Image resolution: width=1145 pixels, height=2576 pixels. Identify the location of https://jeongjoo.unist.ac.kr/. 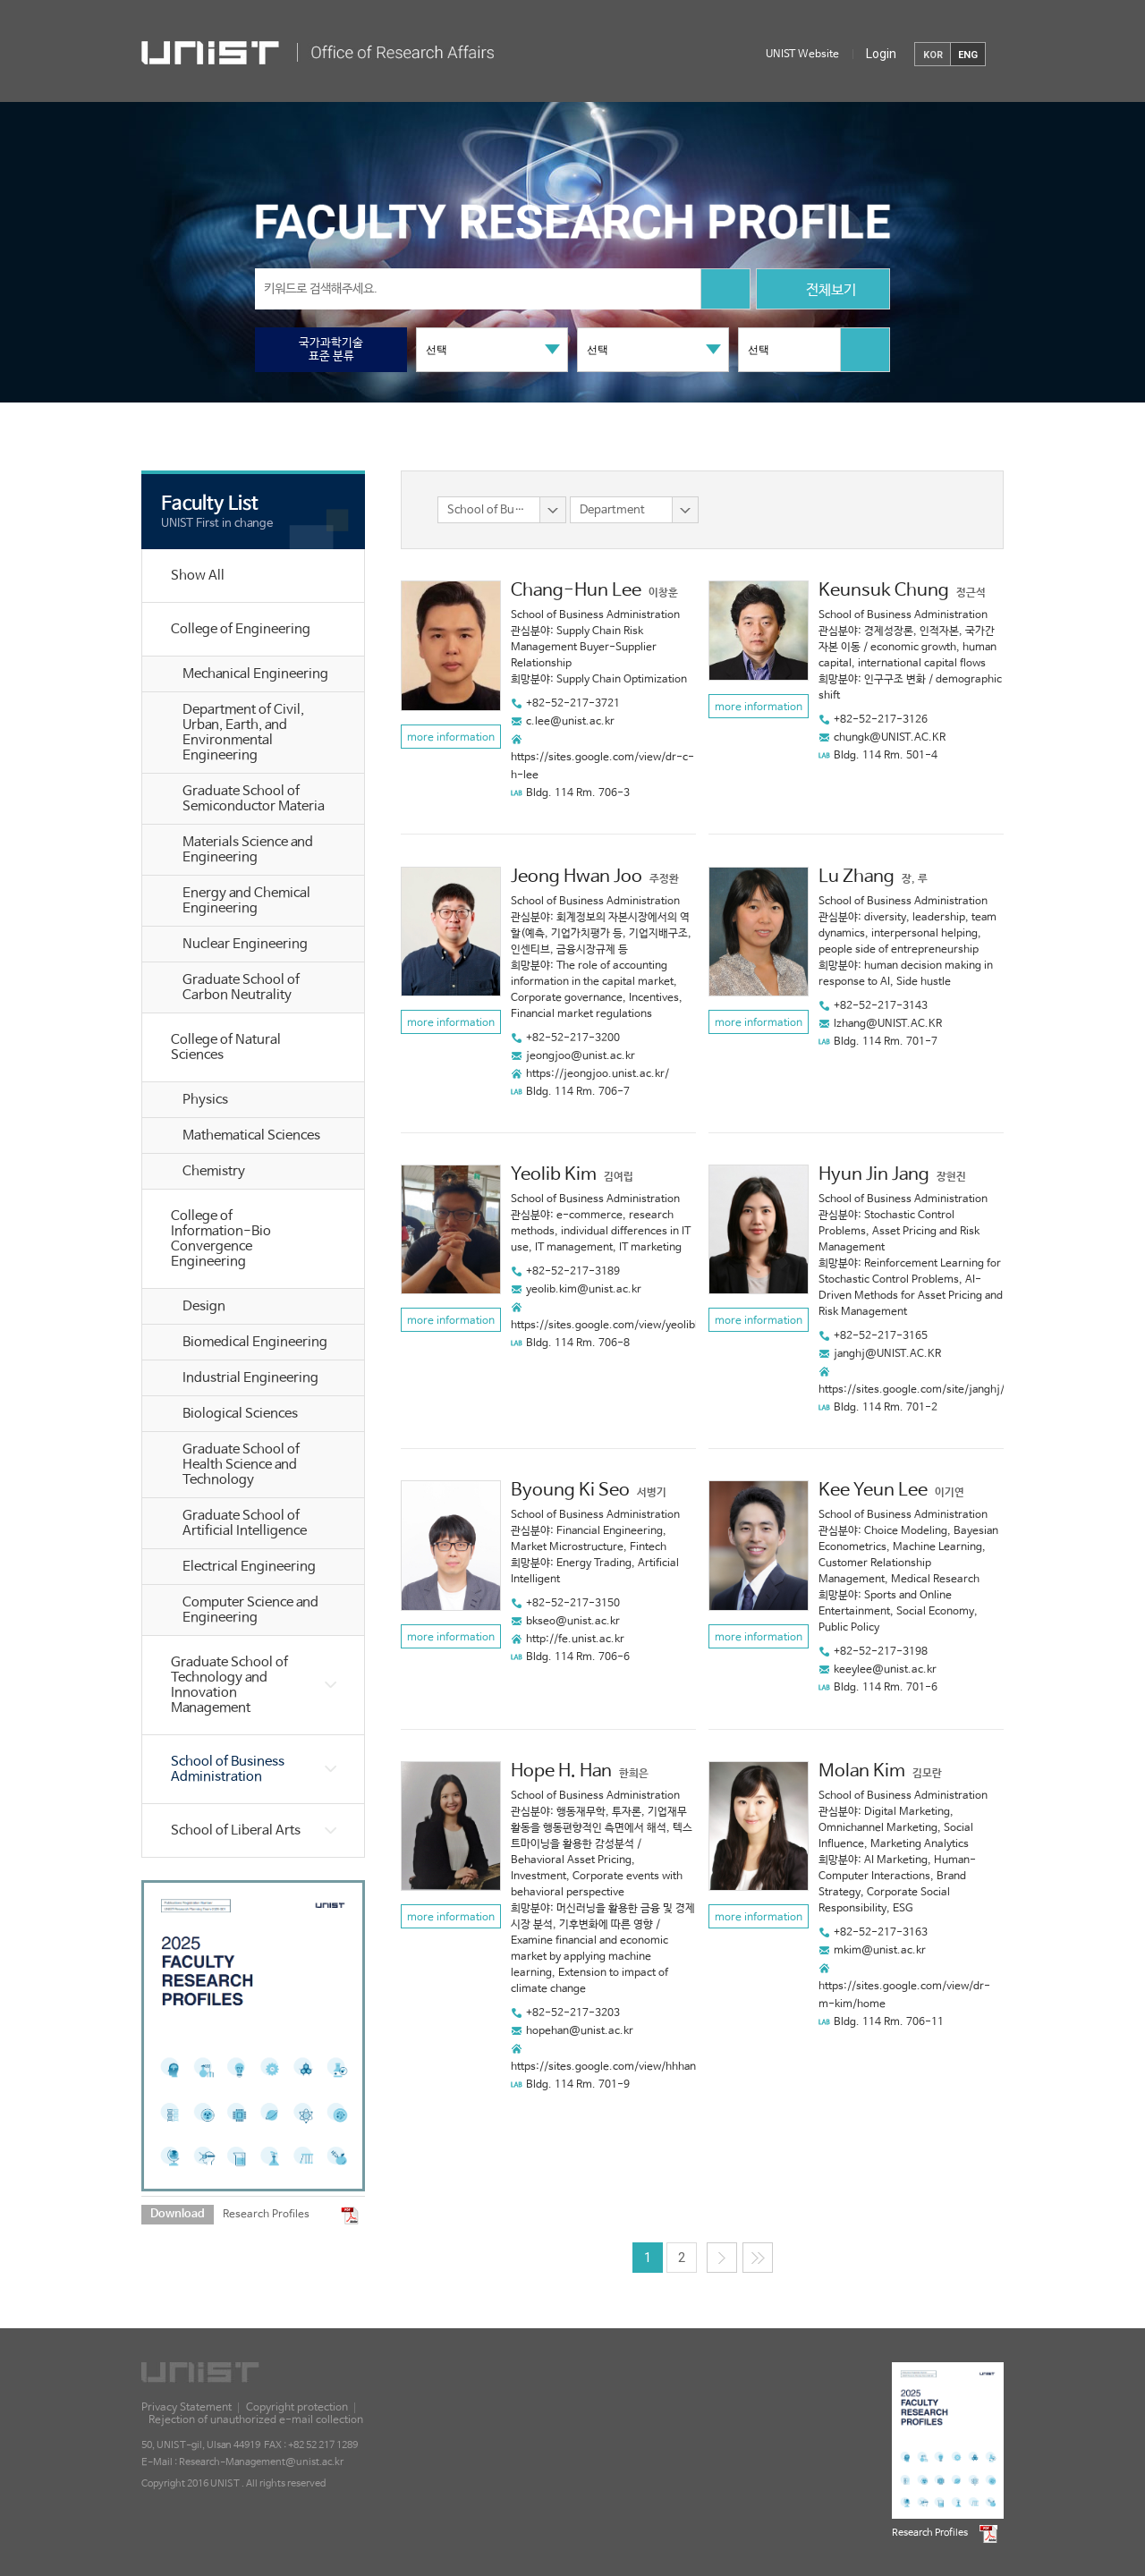
(597, 1074).